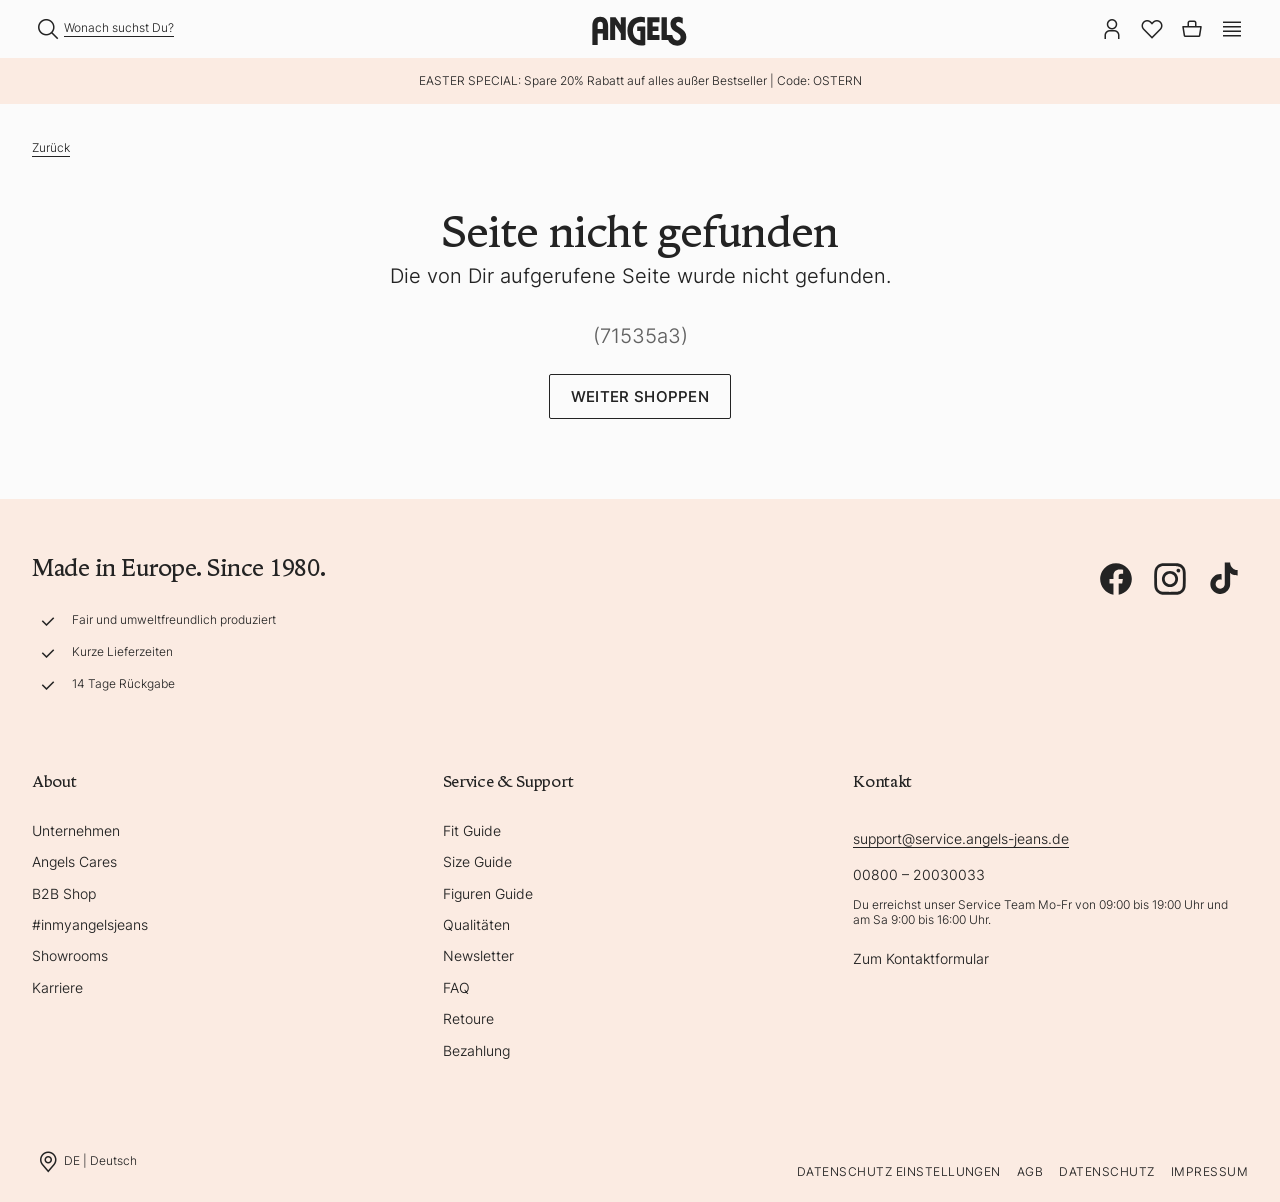  What do you see at coordinates (74, 861) in the screenshot?
I see `Angels Cares` at bounding box center [74, 861].